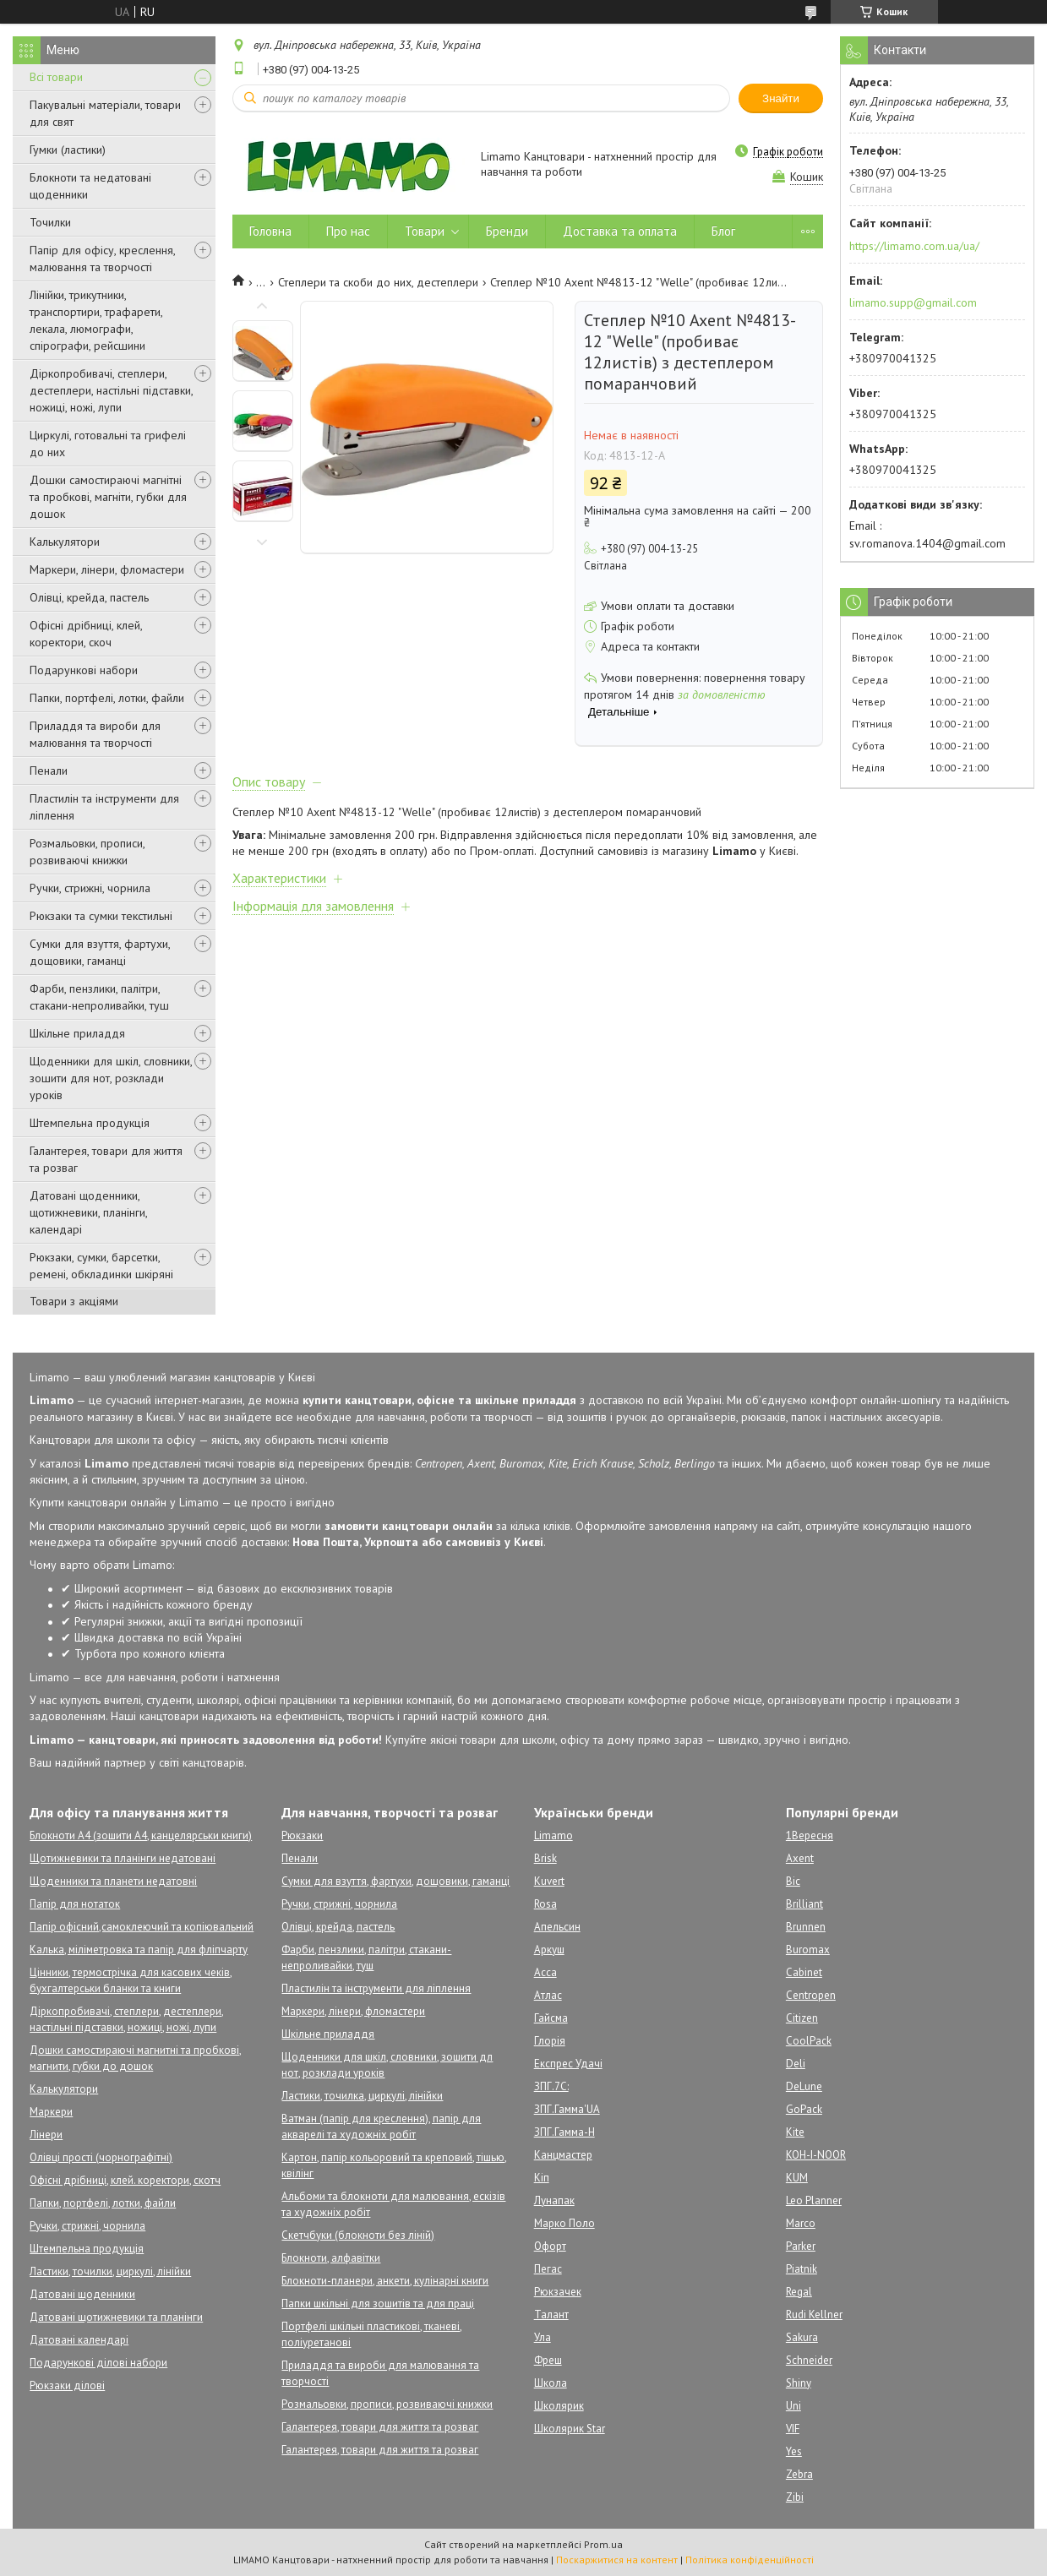 The width and height of the screenshot is (1047, 2576). What do you see at coordinates (804, 1972) in the screenshot?
I see `Cabinet` at bounding box center [804, 1972].